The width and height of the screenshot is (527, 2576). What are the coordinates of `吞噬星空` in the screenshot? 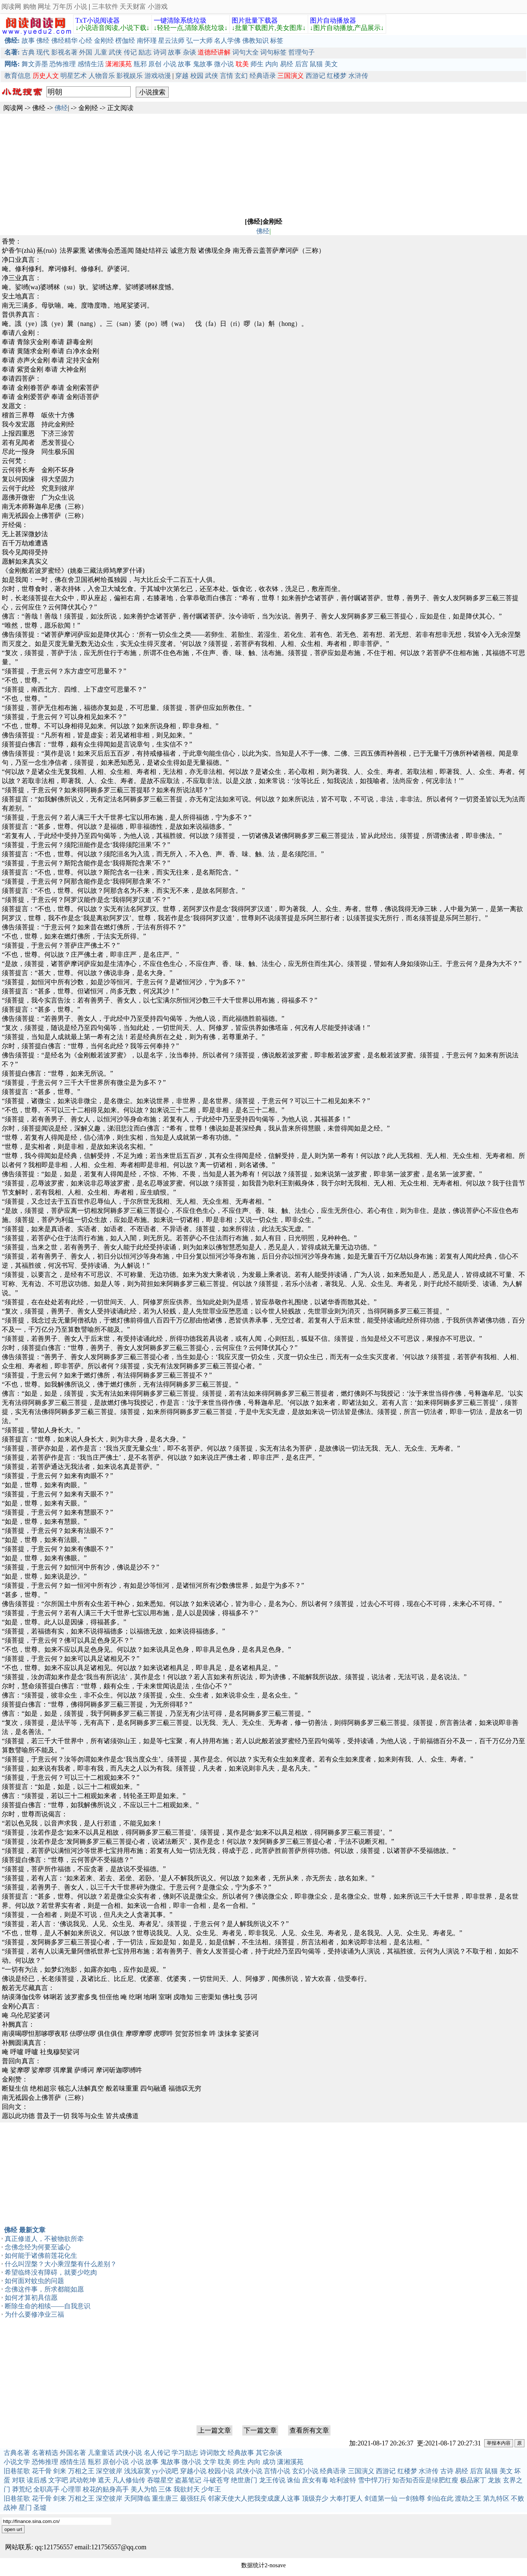 It's located at (160, 2480).